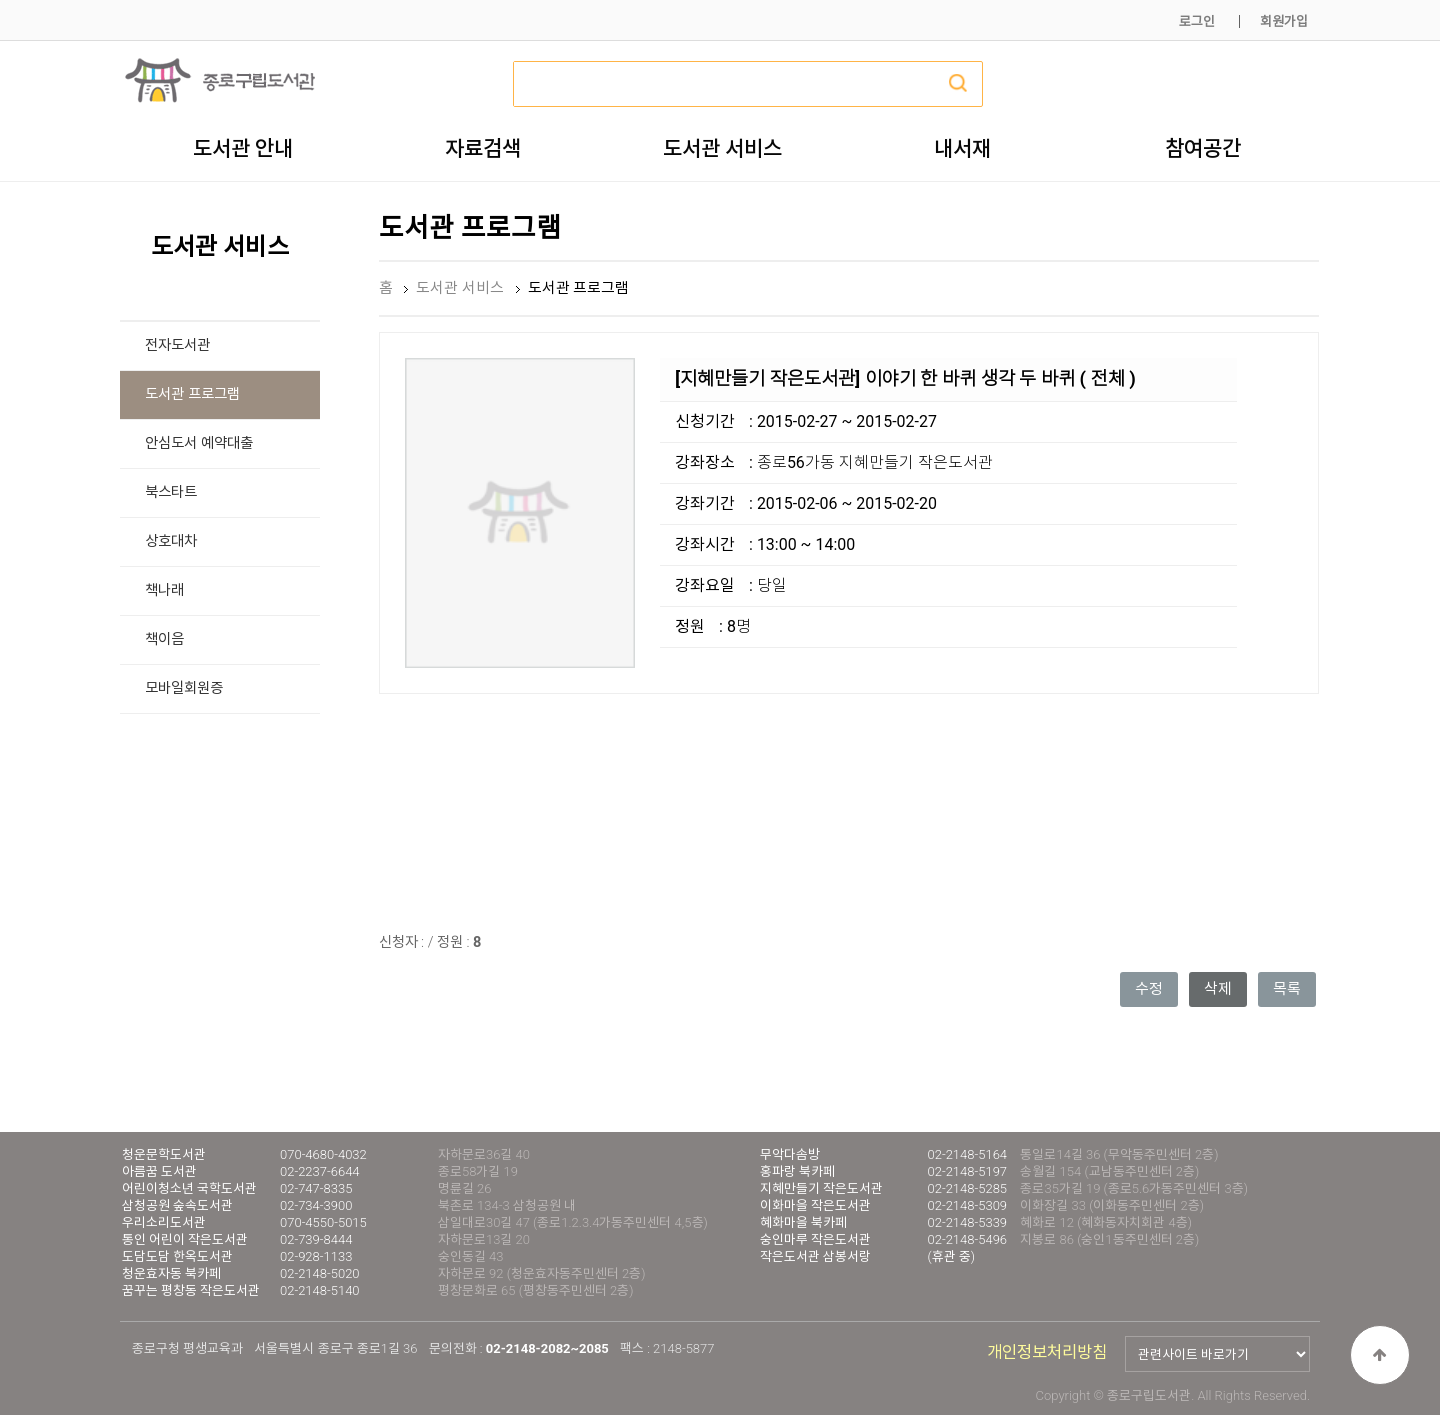  What do you see at coordinates (243, 148) in the screenshot?
I see `도서관 안내` at bounding box center [243, 148].